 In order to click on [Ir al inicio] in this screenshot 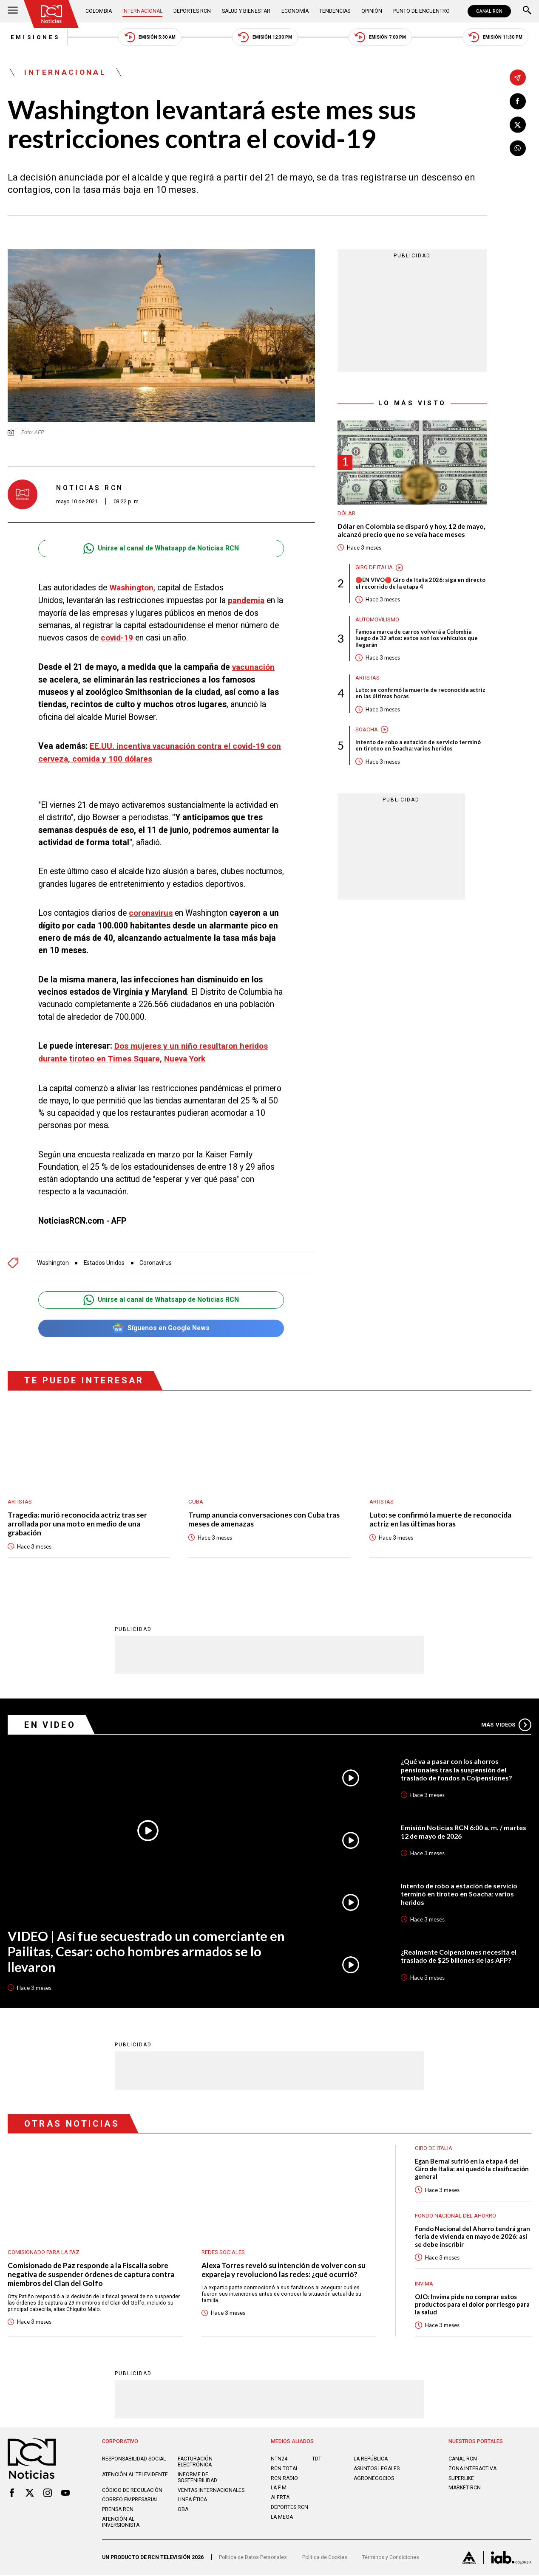, I will do `click(52, 14)`.